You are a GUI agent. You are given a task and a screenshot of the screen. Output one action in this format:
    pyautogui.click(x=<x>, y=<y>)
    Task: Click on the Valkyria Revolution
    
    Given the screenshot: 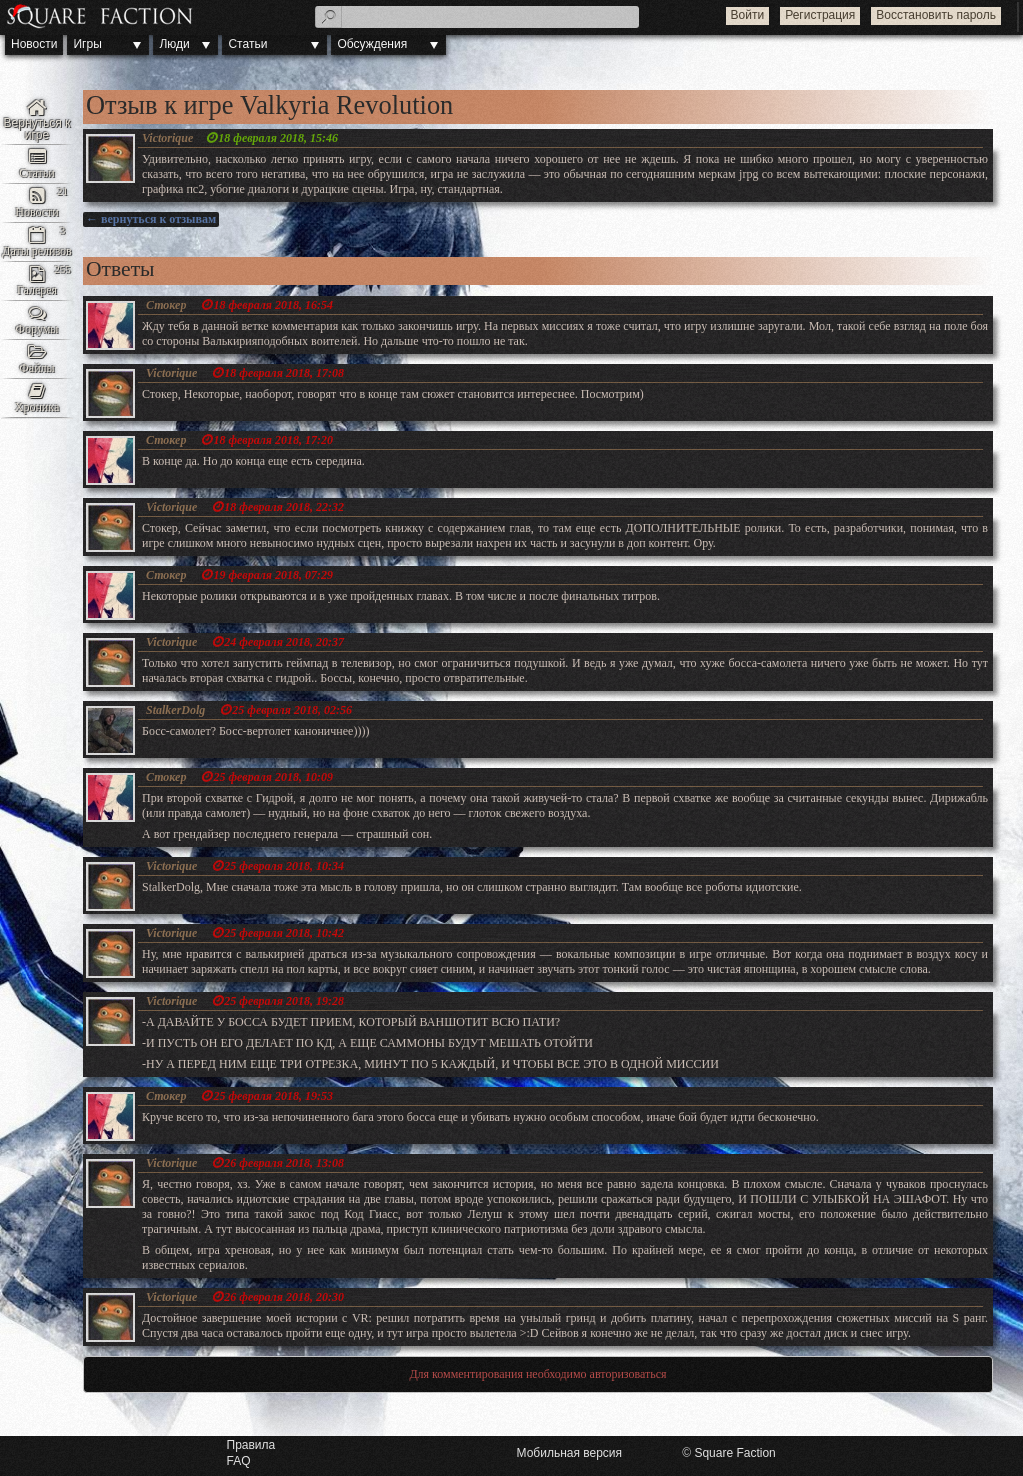 What is the action you would take?
    pyautogui.click(x=37, y=120)
    